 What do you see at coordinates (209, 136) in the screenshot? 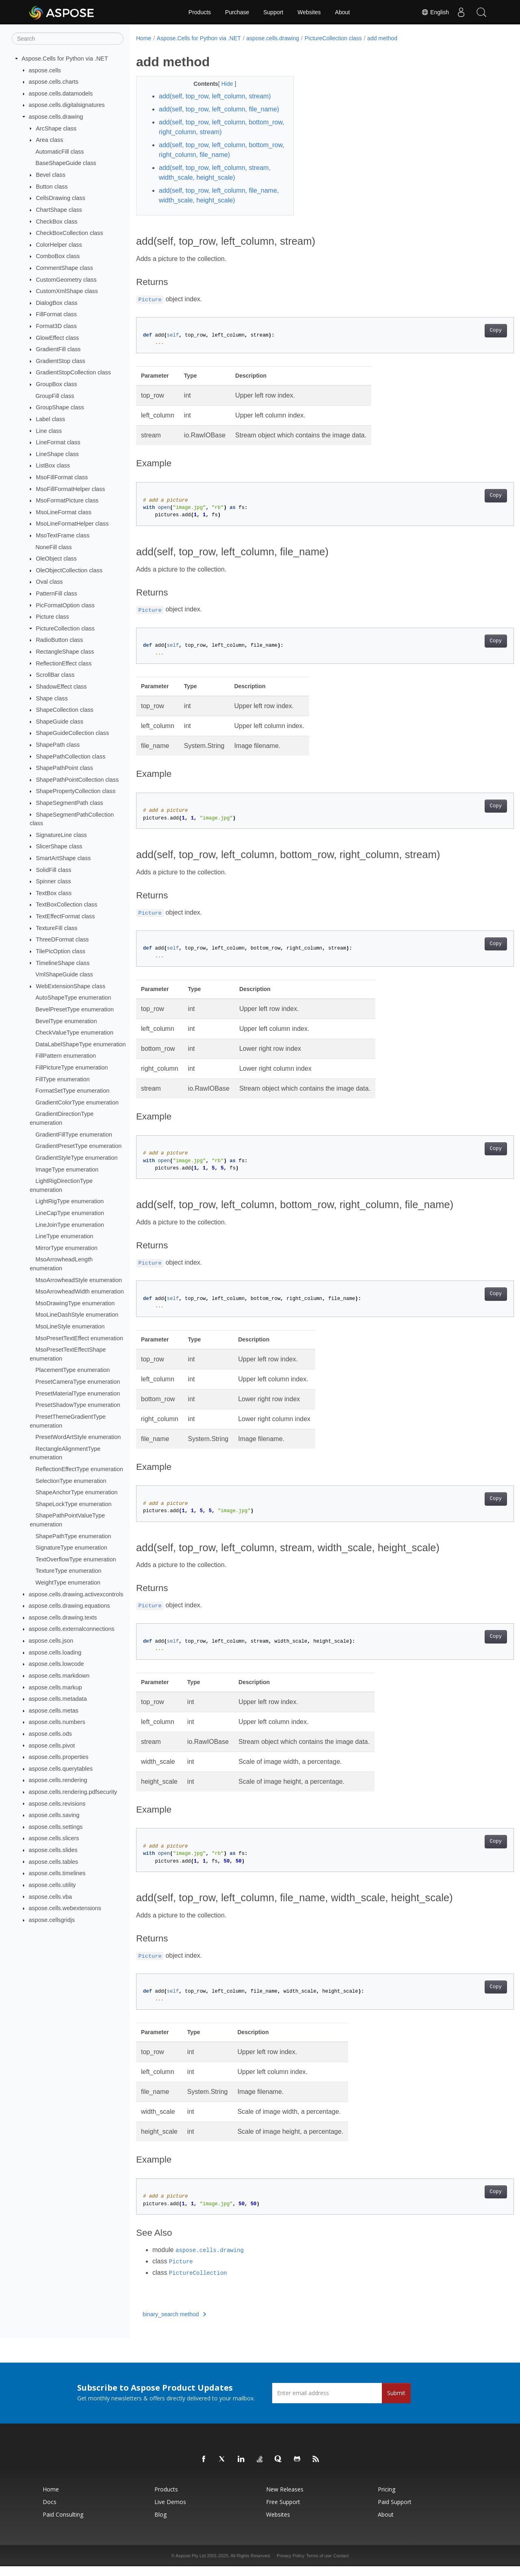
I see `add(self, top_row, left_column, bottom_row, right_column, stream)` at bounding box center [209, 136].